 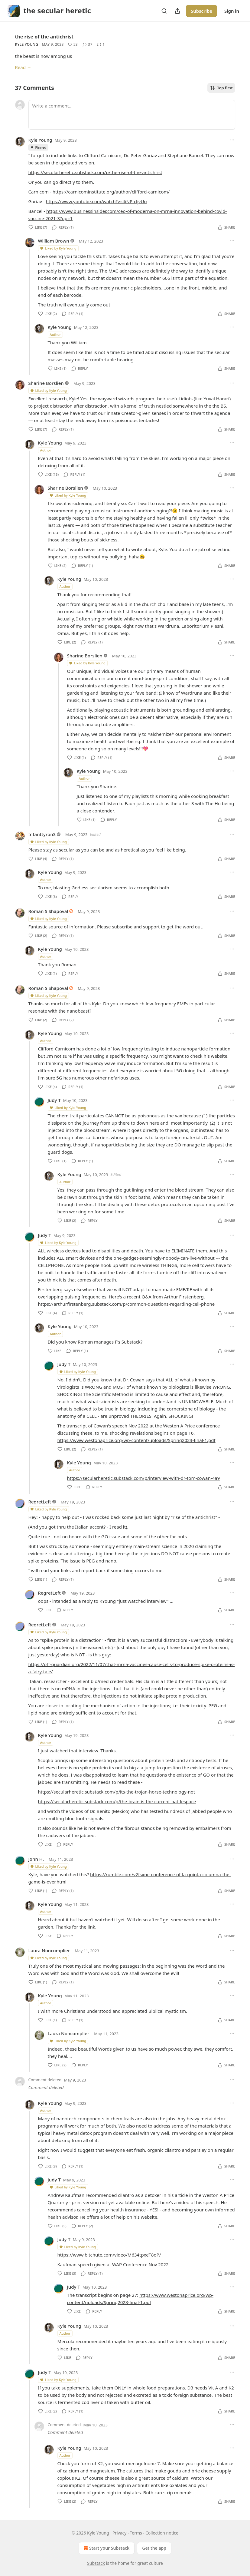 What do you see at coordinates (55, 334) in the screenshot?
I see `Author` at bounding box center [55, 334].